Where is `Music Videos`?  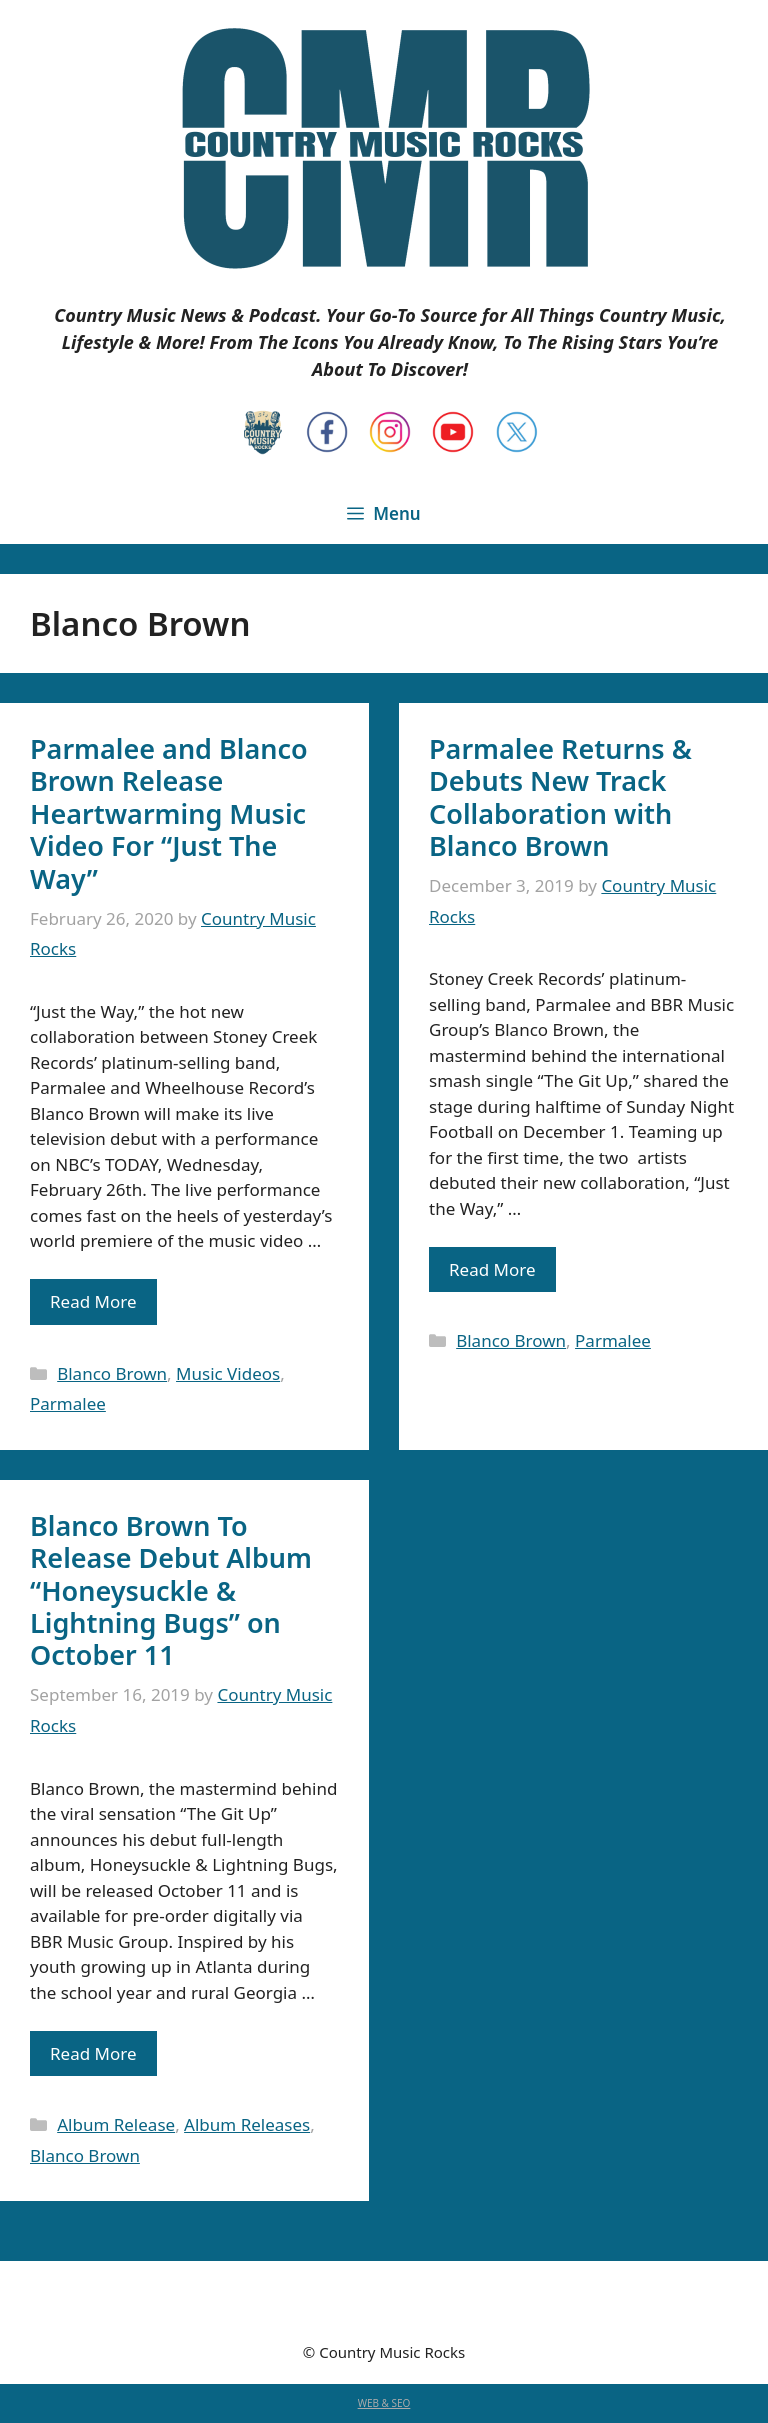 Music Videos is located at coordinates (228, 1373).